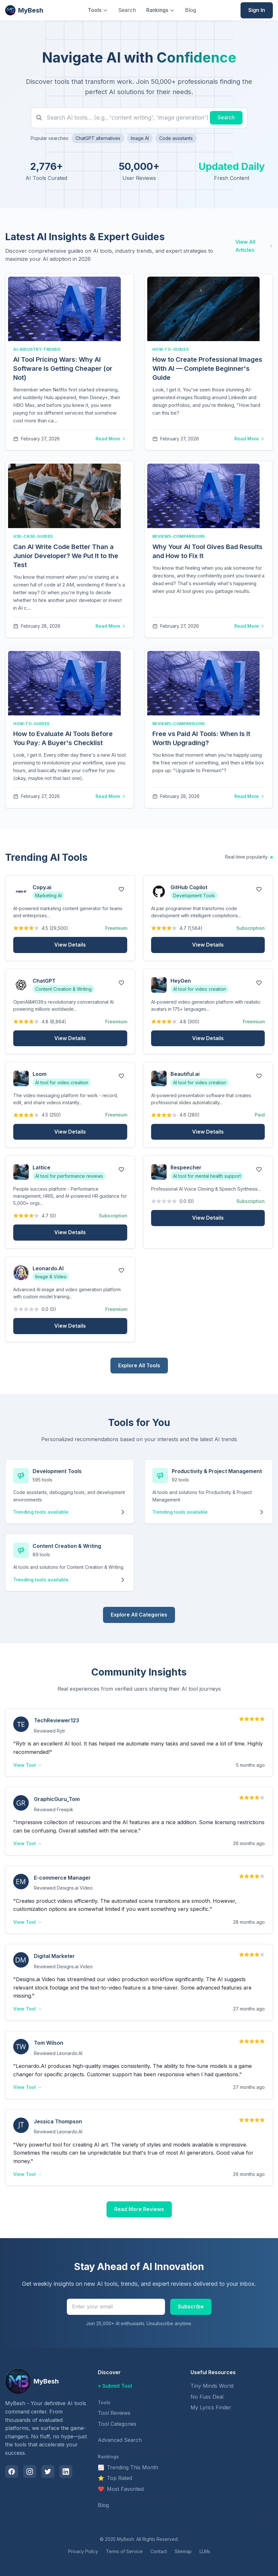  I want to click on View Details, so click(70, 944).